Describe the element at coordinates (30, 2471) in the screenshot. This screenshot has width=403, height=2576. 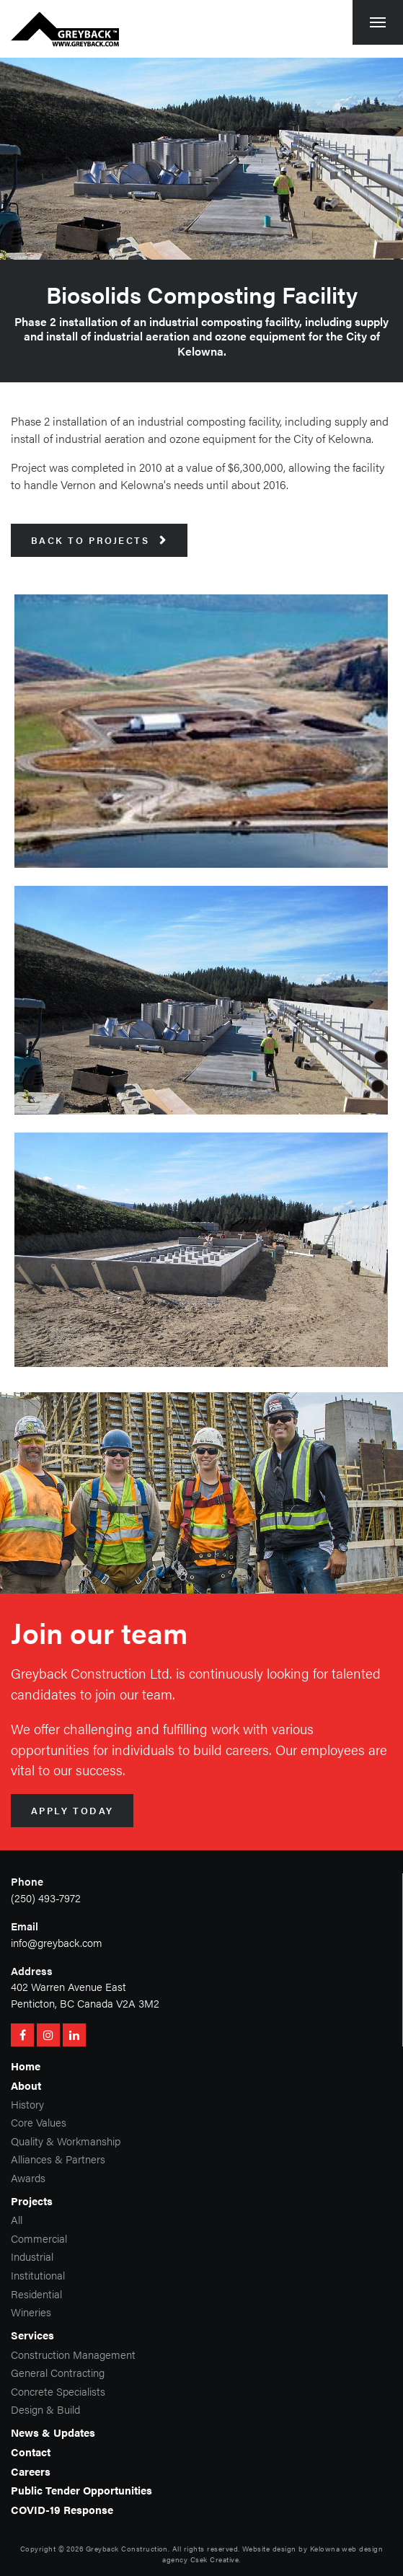
I see `Careers` at that location.